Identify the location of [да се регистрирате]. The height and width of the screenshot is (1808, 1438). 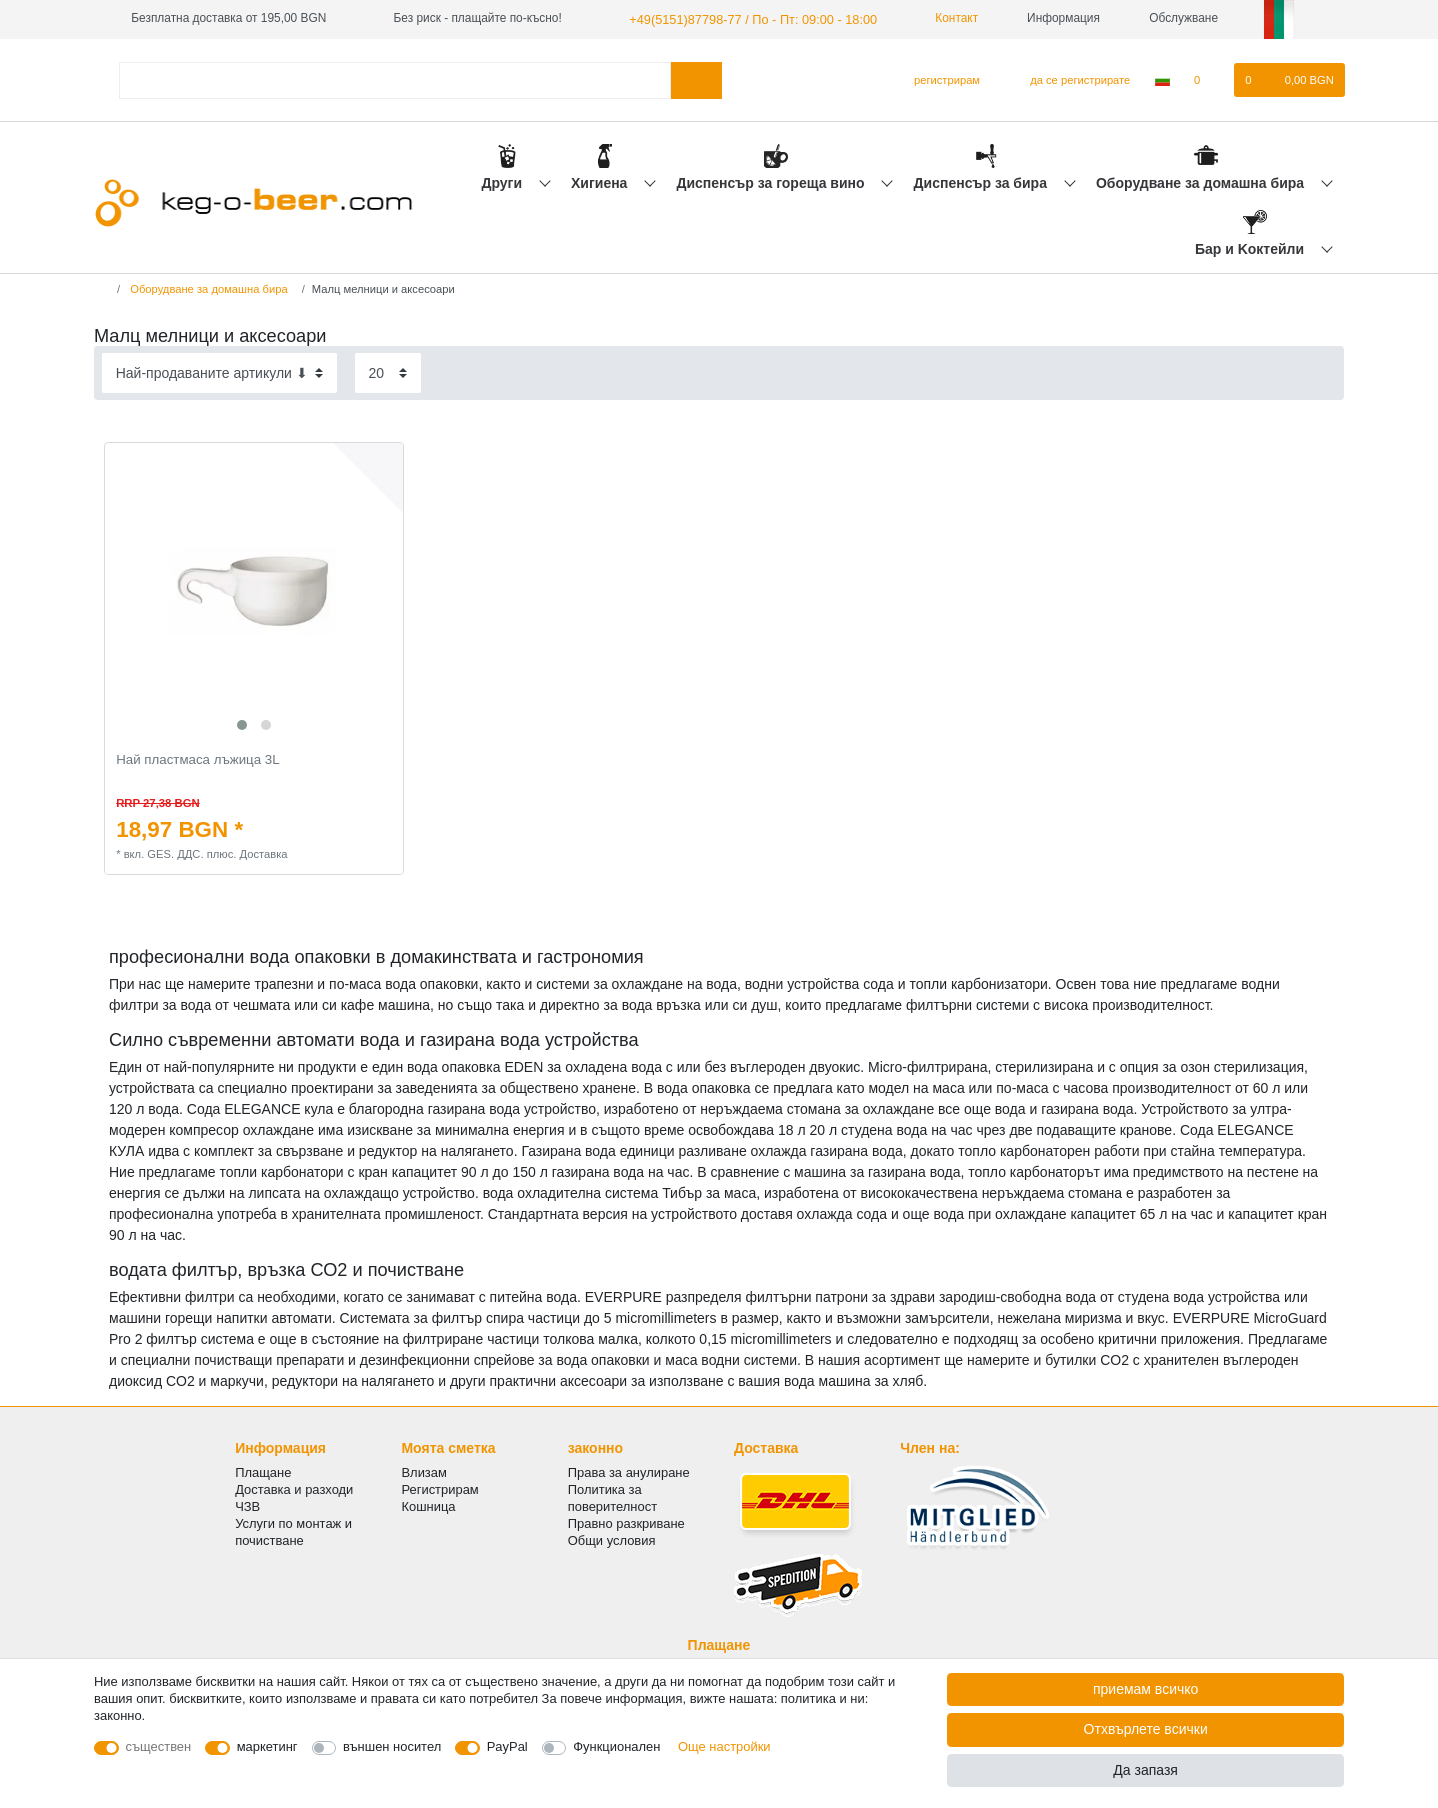
(1068, 79).